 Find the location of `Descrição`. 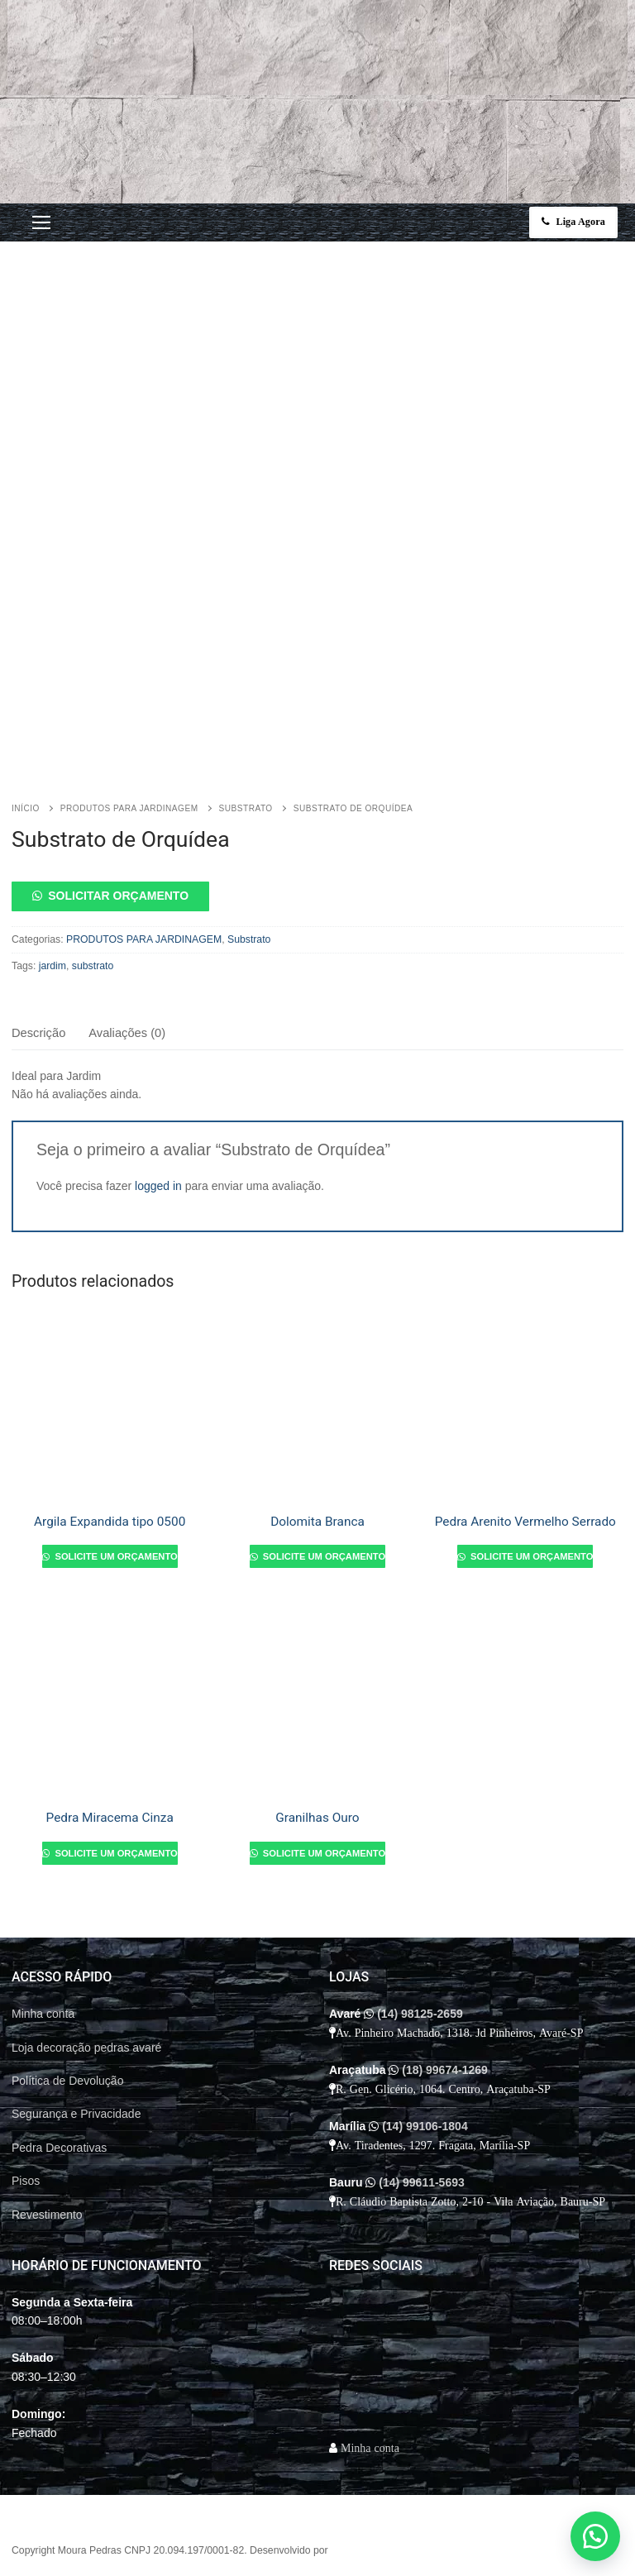

Descrição is located at coordinates (38, 1032).